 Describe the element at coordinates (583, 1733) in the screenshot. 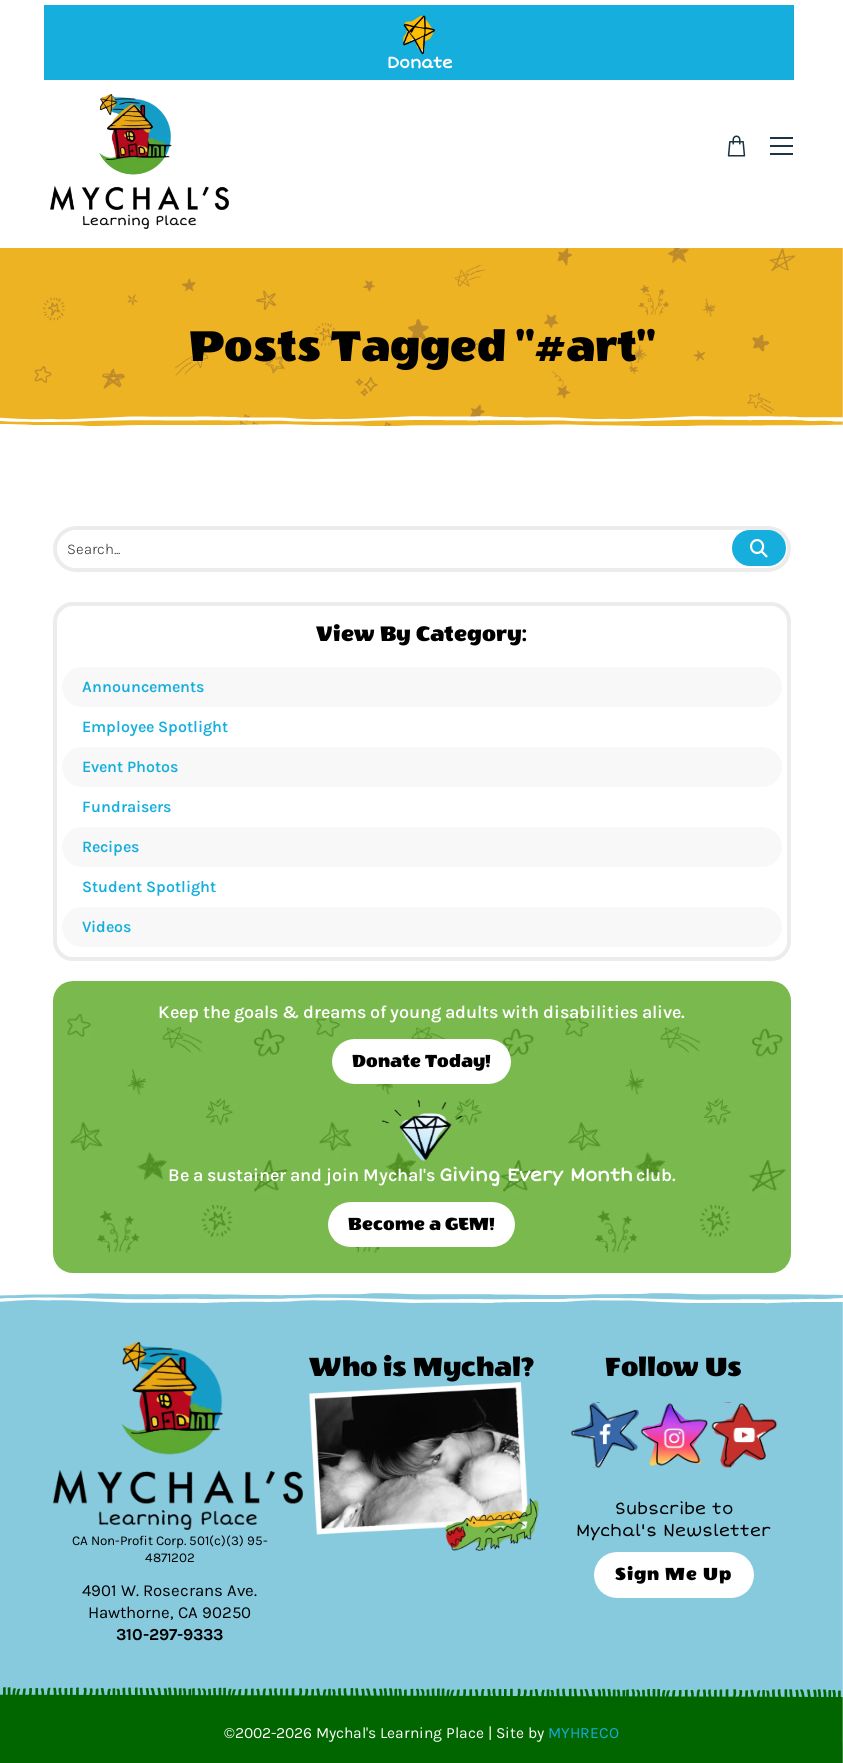

I see `MYHRECO` at that location.